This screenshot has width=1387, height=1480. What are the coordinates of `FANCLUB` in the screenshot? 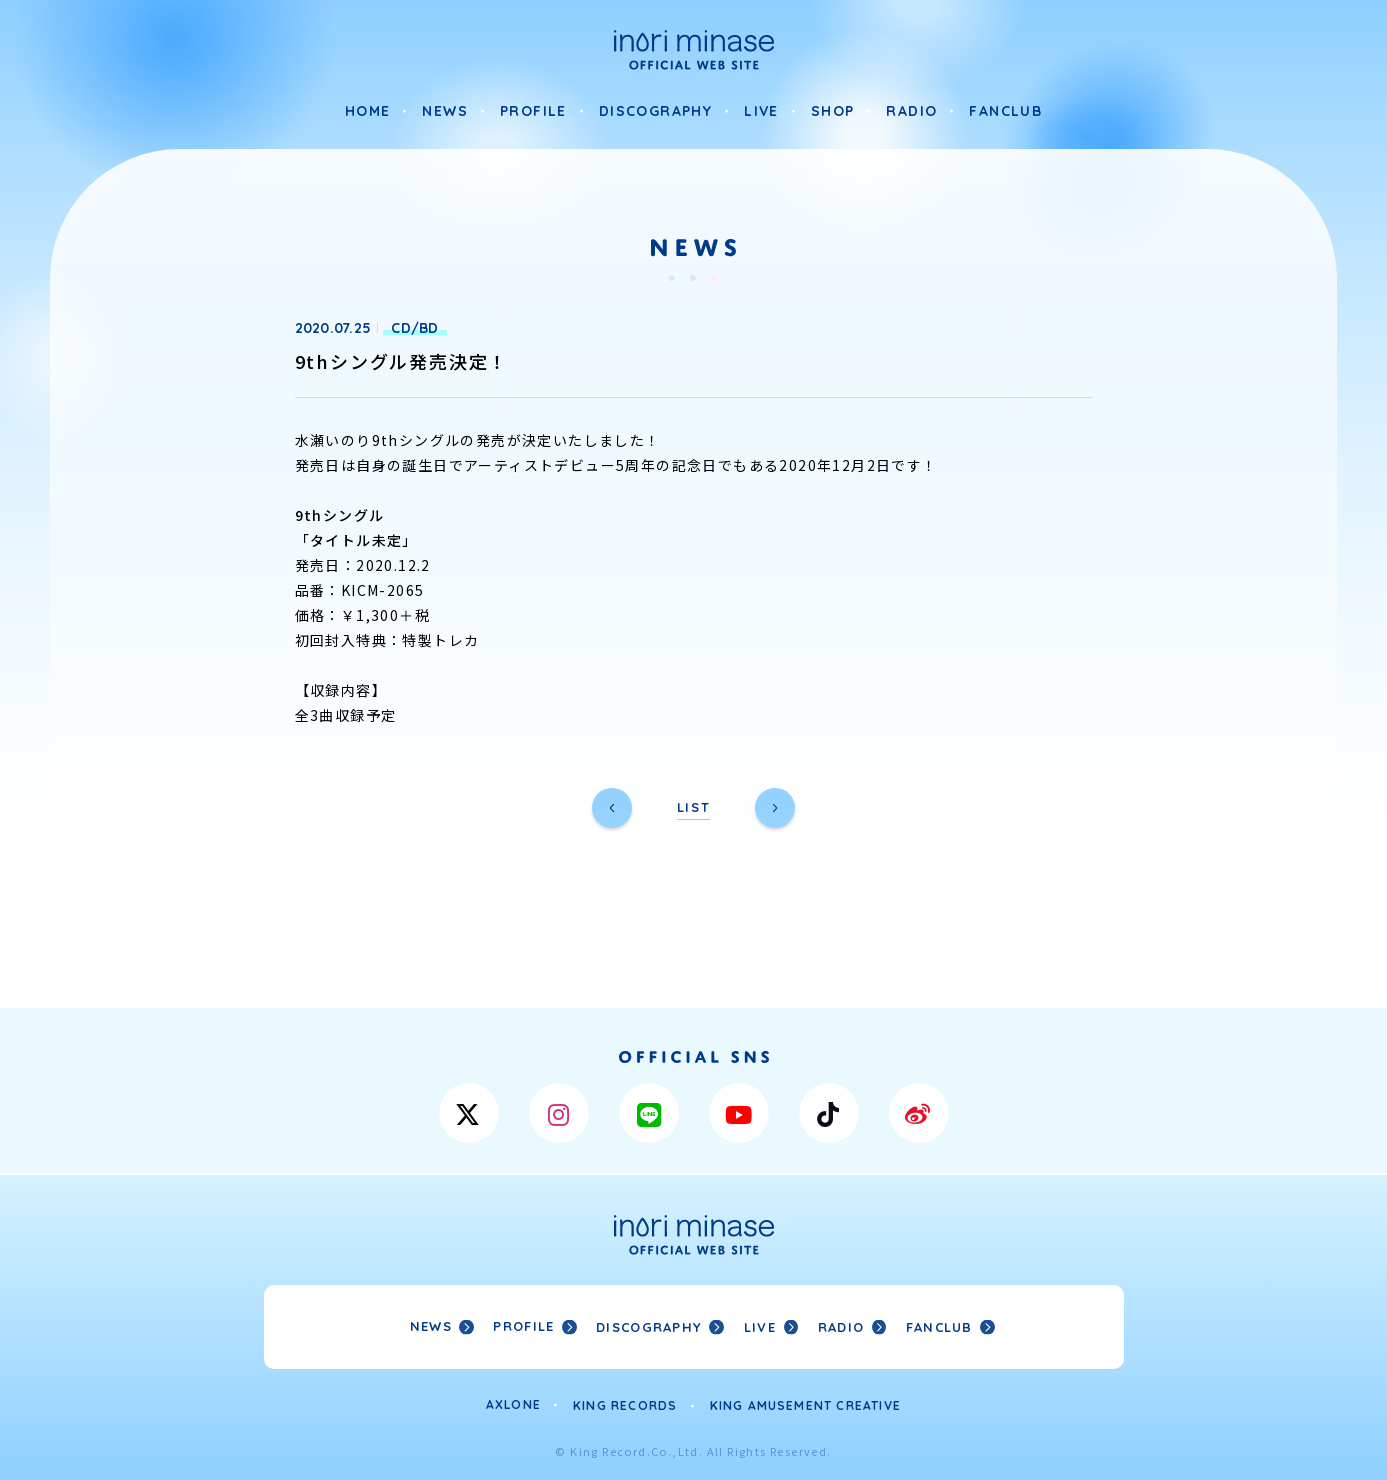 It's located at (1005, 111).